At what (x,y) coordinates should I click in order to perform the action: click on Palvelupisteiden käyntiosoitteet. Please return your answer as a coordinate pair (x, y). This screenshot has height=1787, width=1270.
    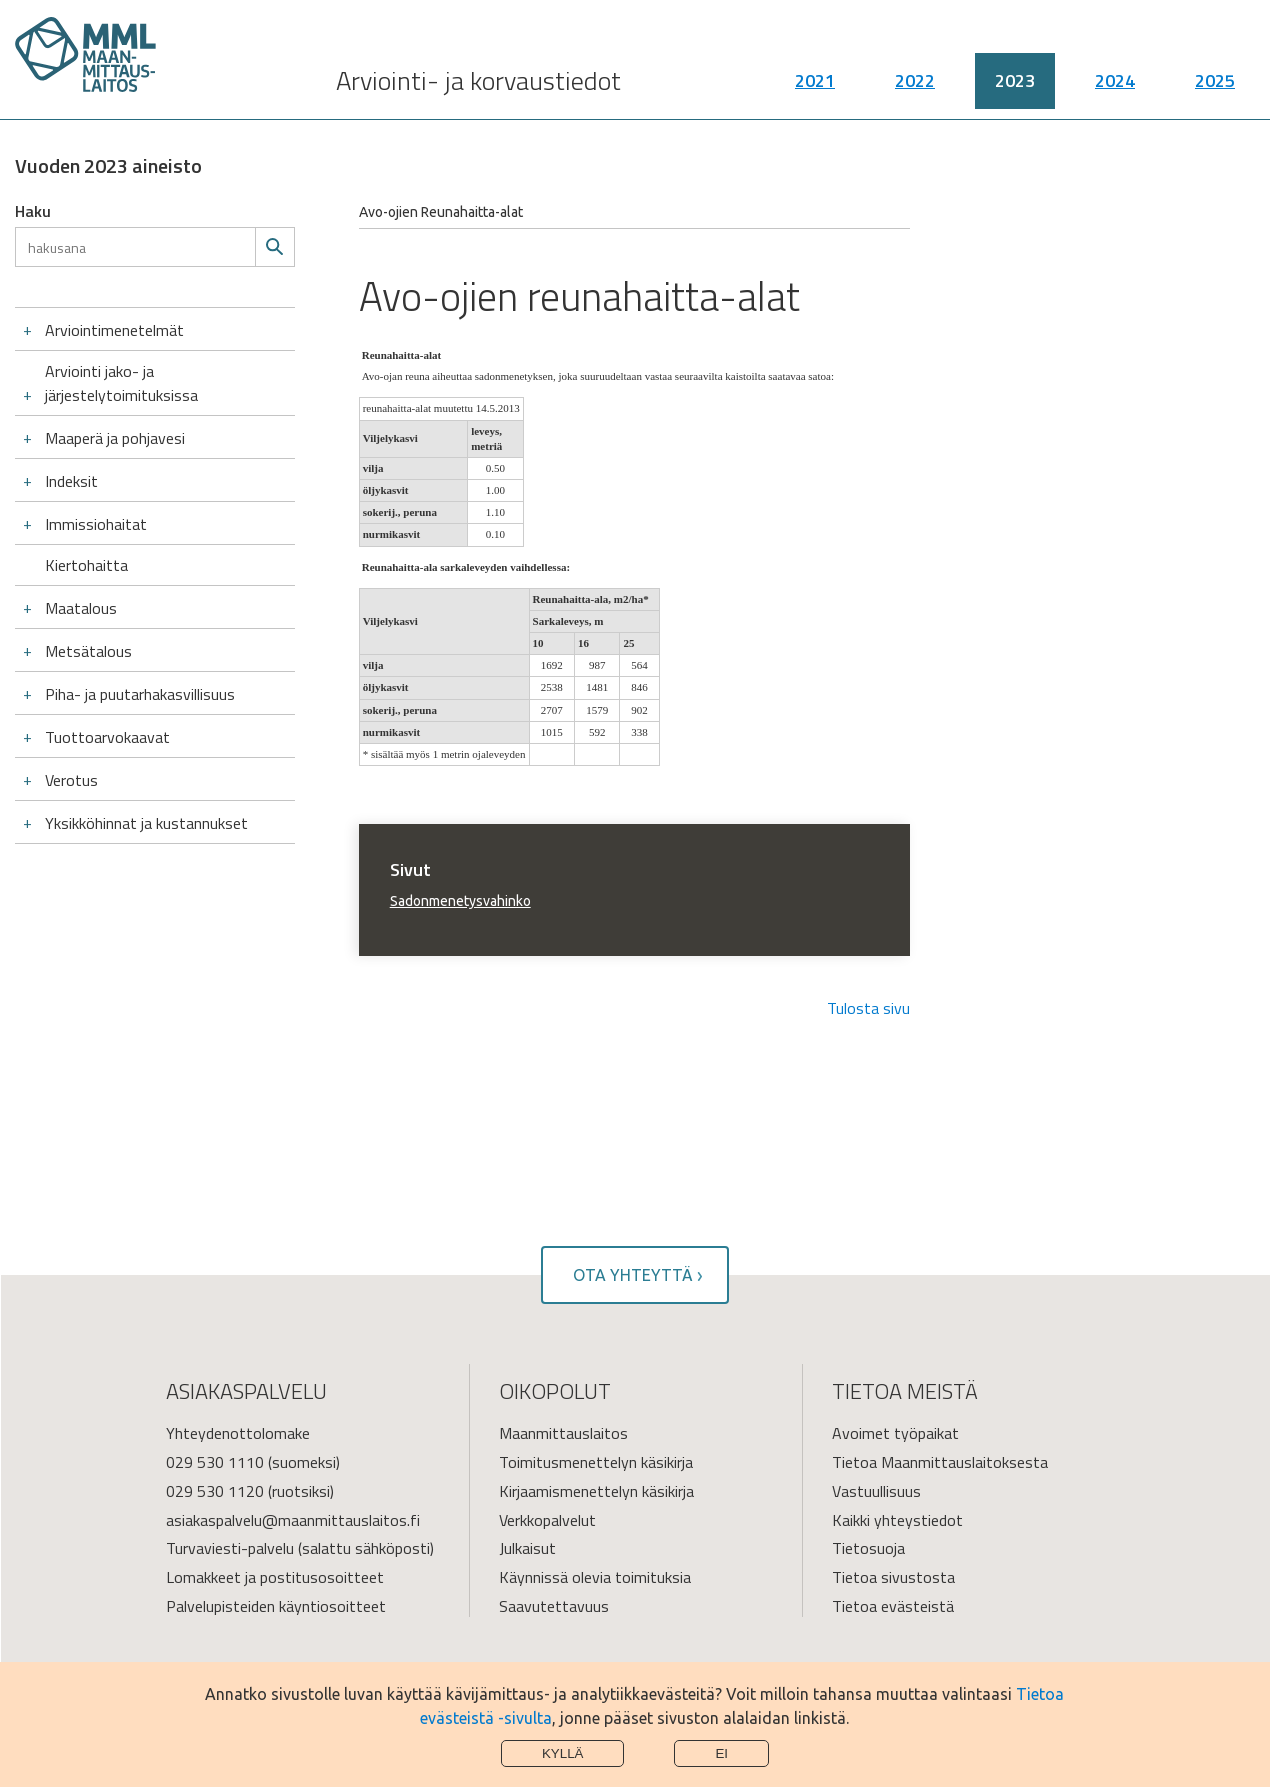
    Looking at the image, I should click on (276, 1606).